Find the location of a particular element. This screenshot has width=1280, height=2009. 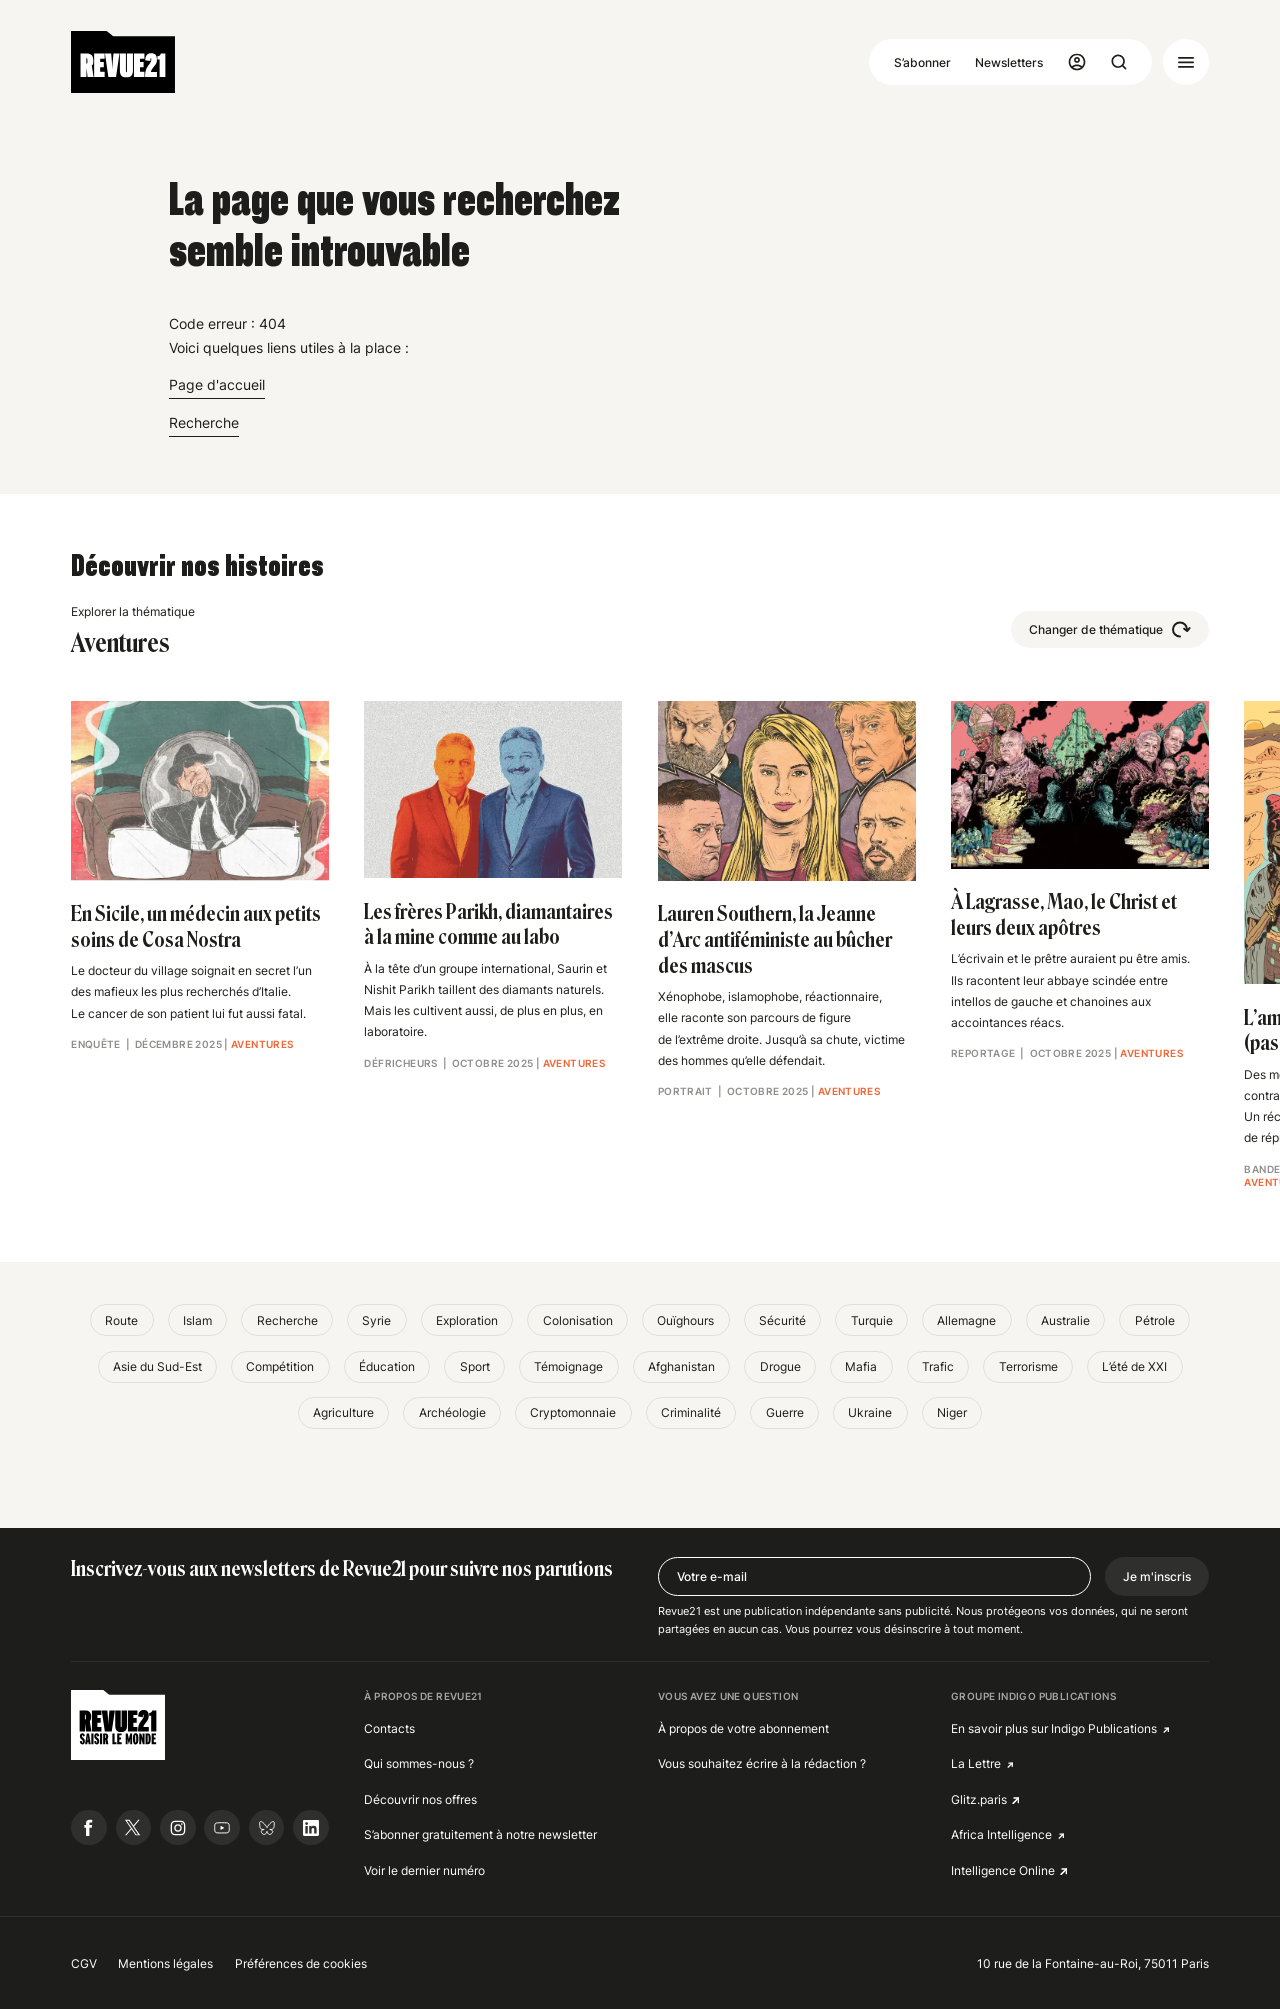

Sport is located at coordinates (475, 1366).